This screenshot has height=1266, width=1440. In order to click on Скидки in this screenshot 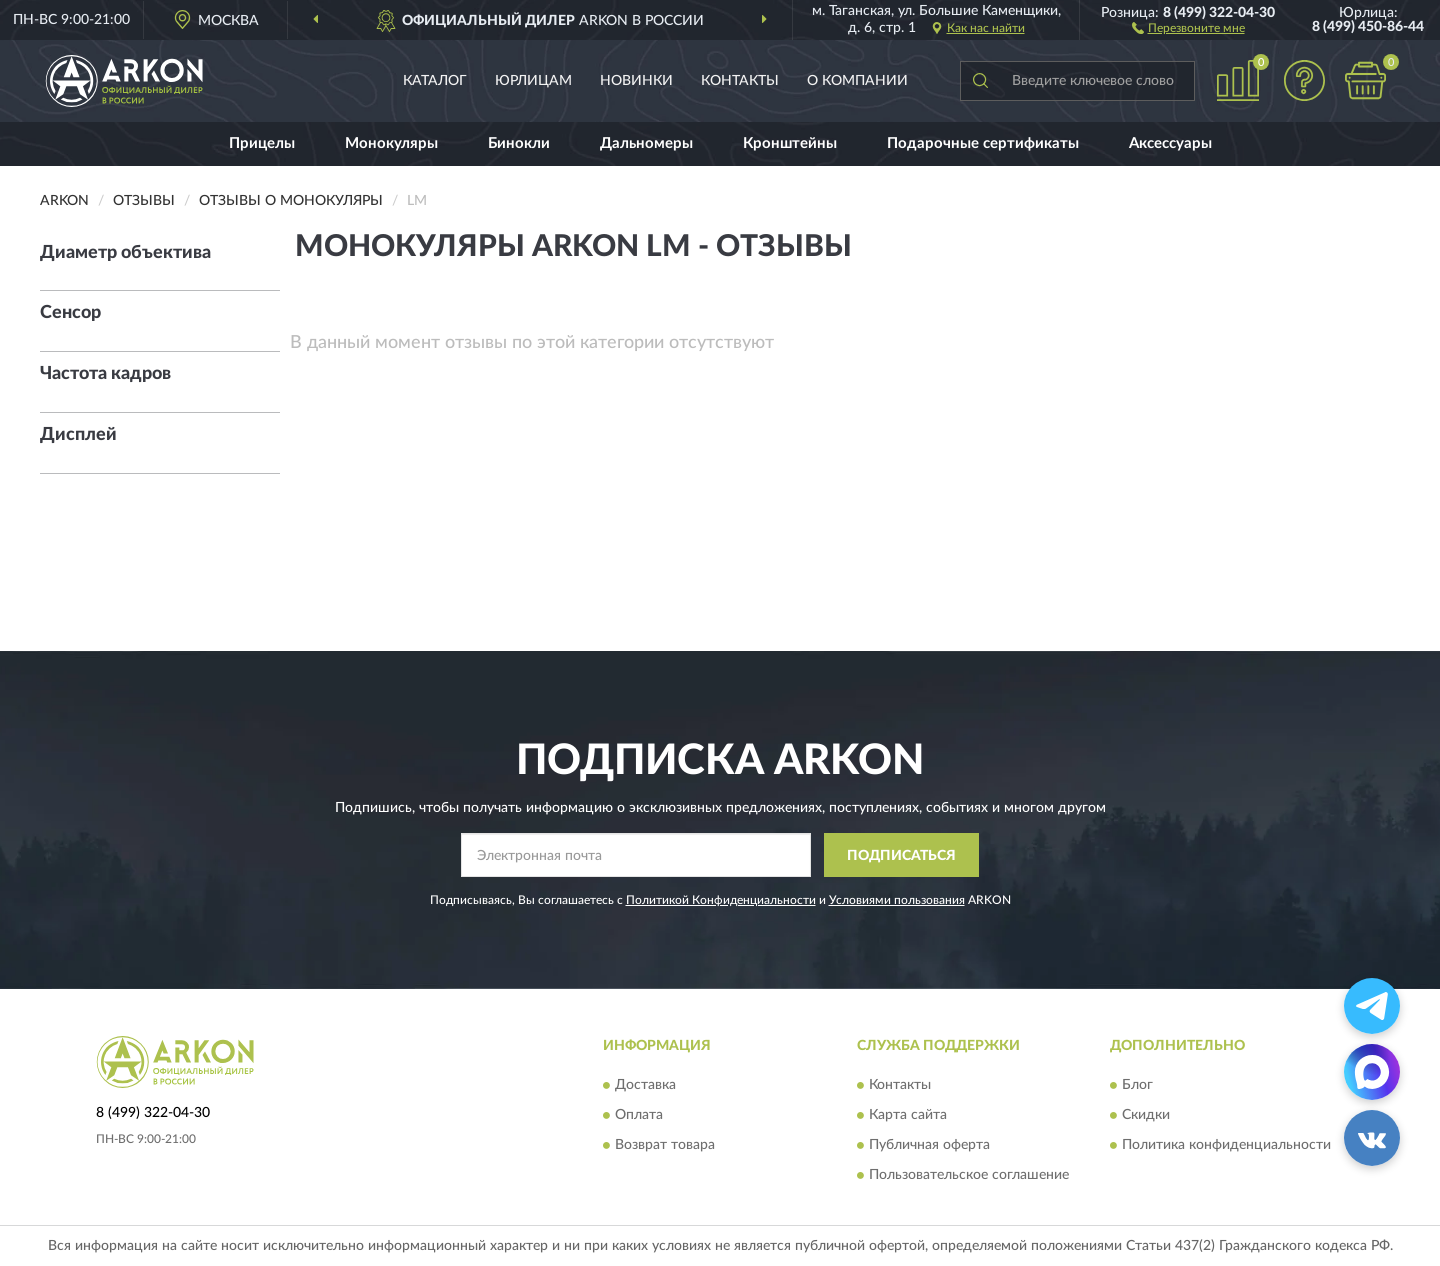, I will do `click(1146, 1115)`.